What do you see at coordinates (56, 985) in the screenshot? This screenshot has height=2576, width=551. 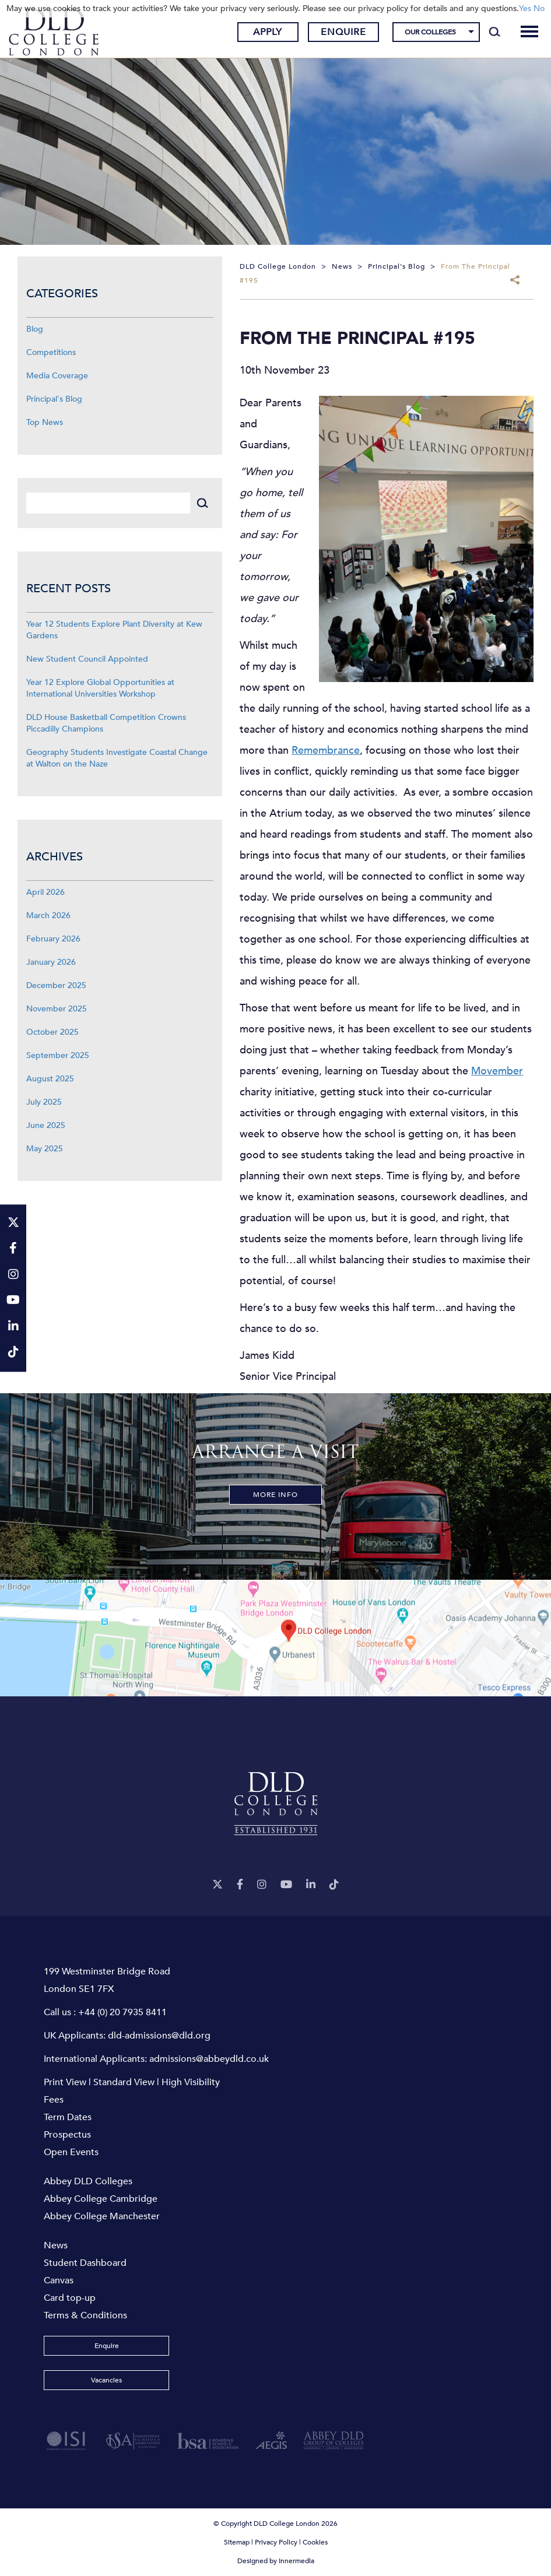 I see `December 2025` at bounding box center [56, 985].